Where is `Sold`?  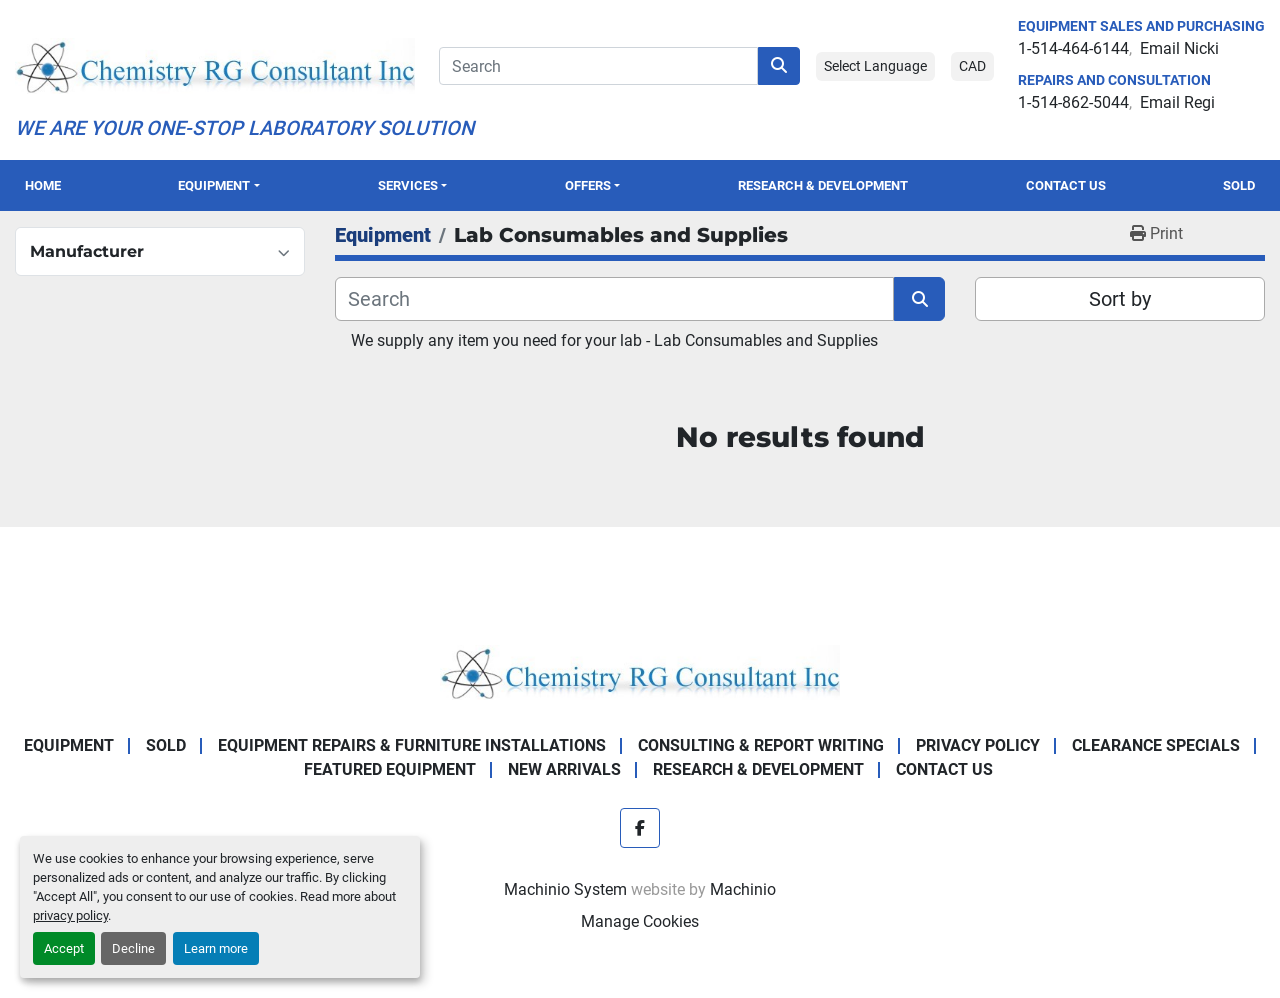 Sold is located at coordinates (1239, 185).